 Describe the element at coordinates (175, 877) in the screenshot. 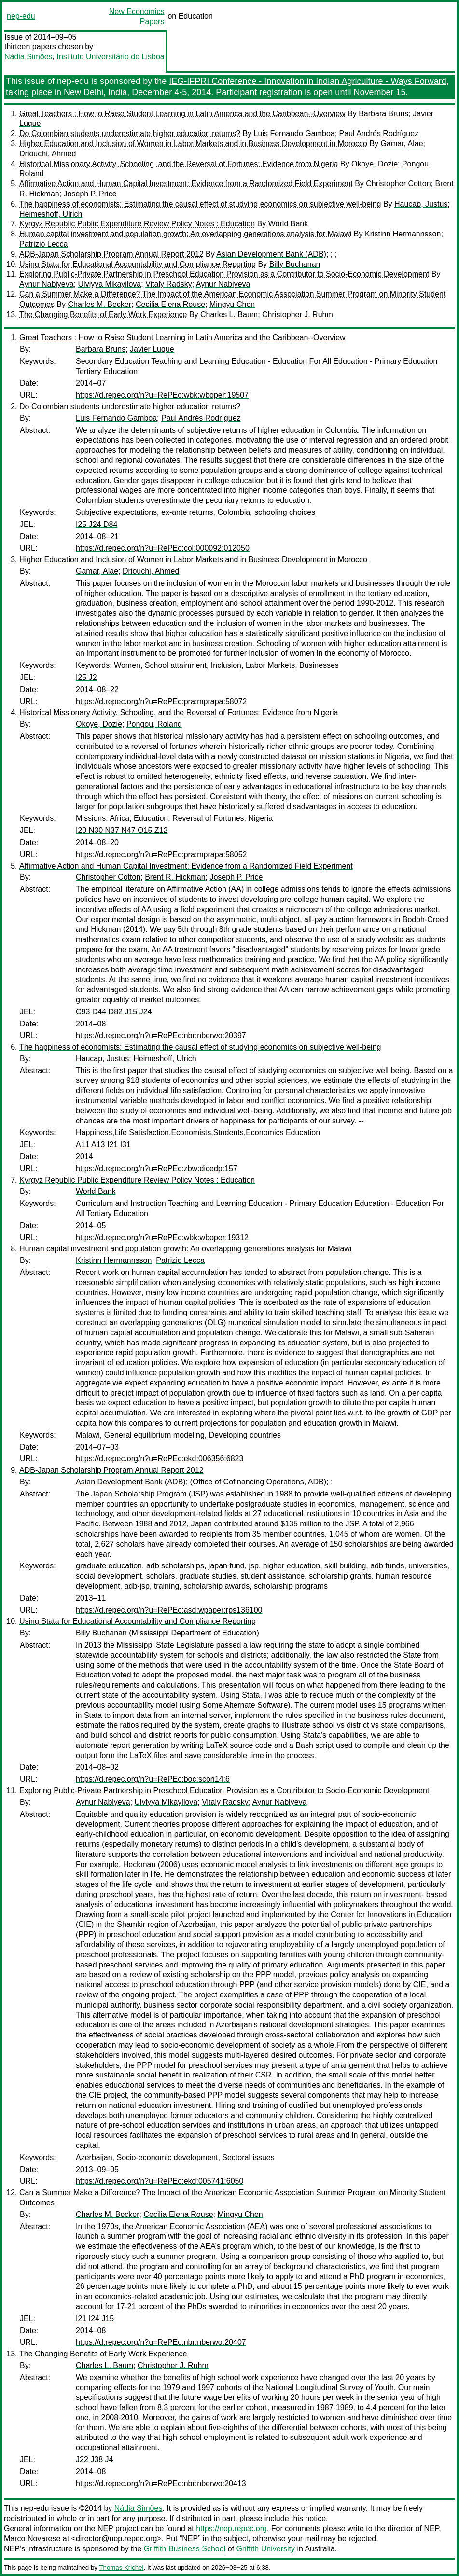

I see `Brent R. Hickman` at that location.